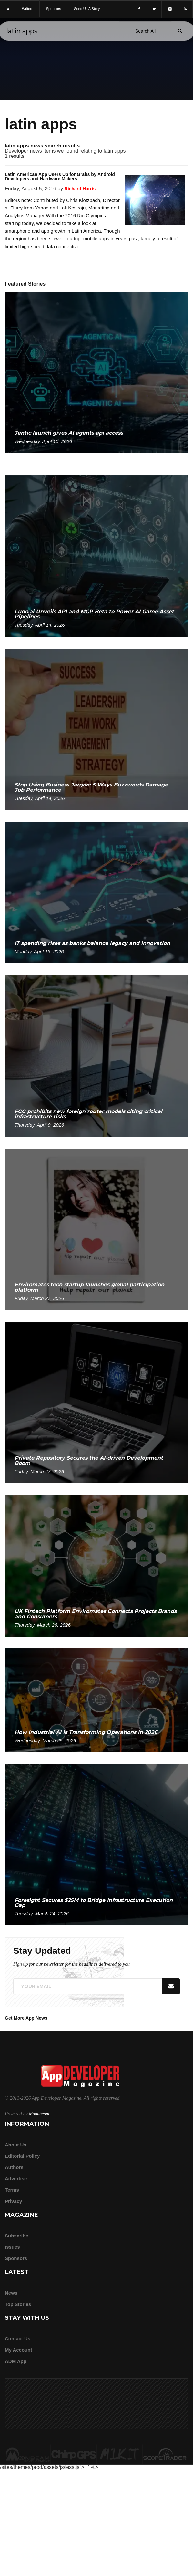 The height and width of the screenshot is (2576, 193). Describe the element at coordinates (27, 9) in the screenshot. I see `writers` at that location.